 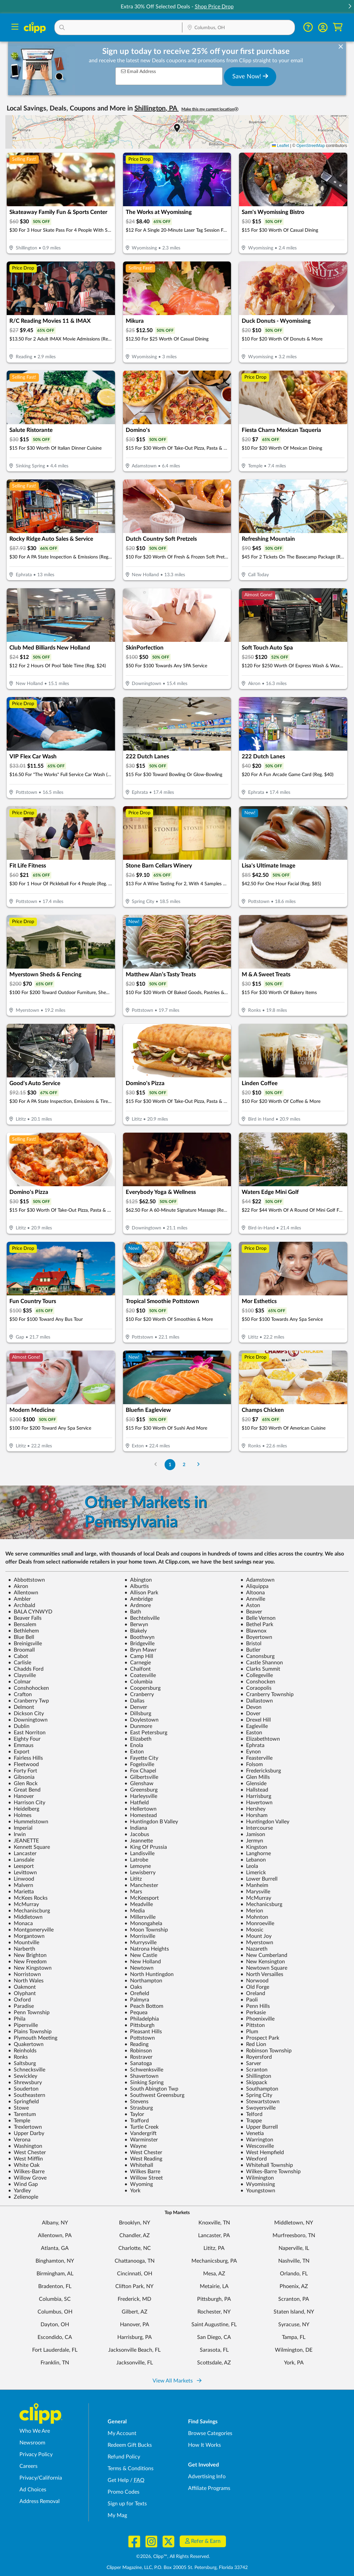 I want to click on Address Removal, so click(x=39, y=2501).